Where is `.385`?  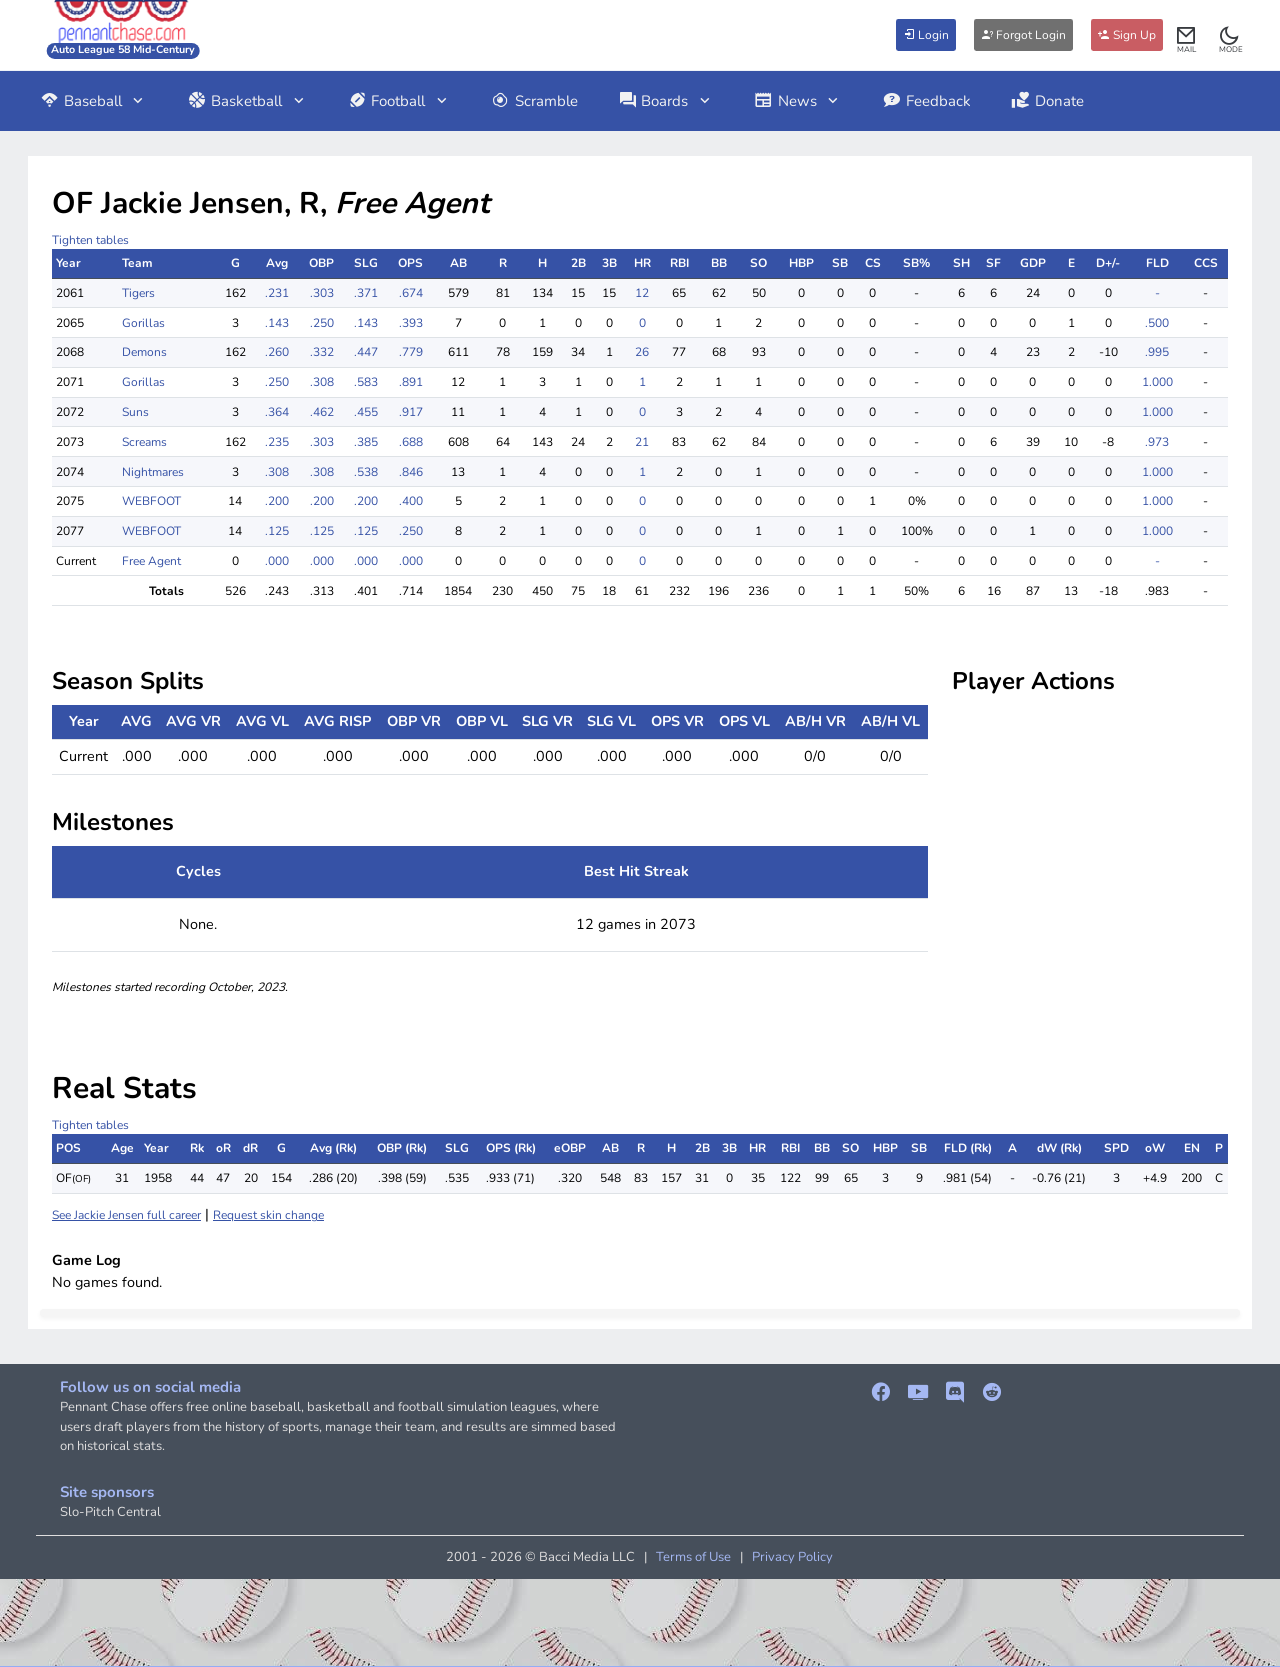
.385 is located at coordinates (366, 442).